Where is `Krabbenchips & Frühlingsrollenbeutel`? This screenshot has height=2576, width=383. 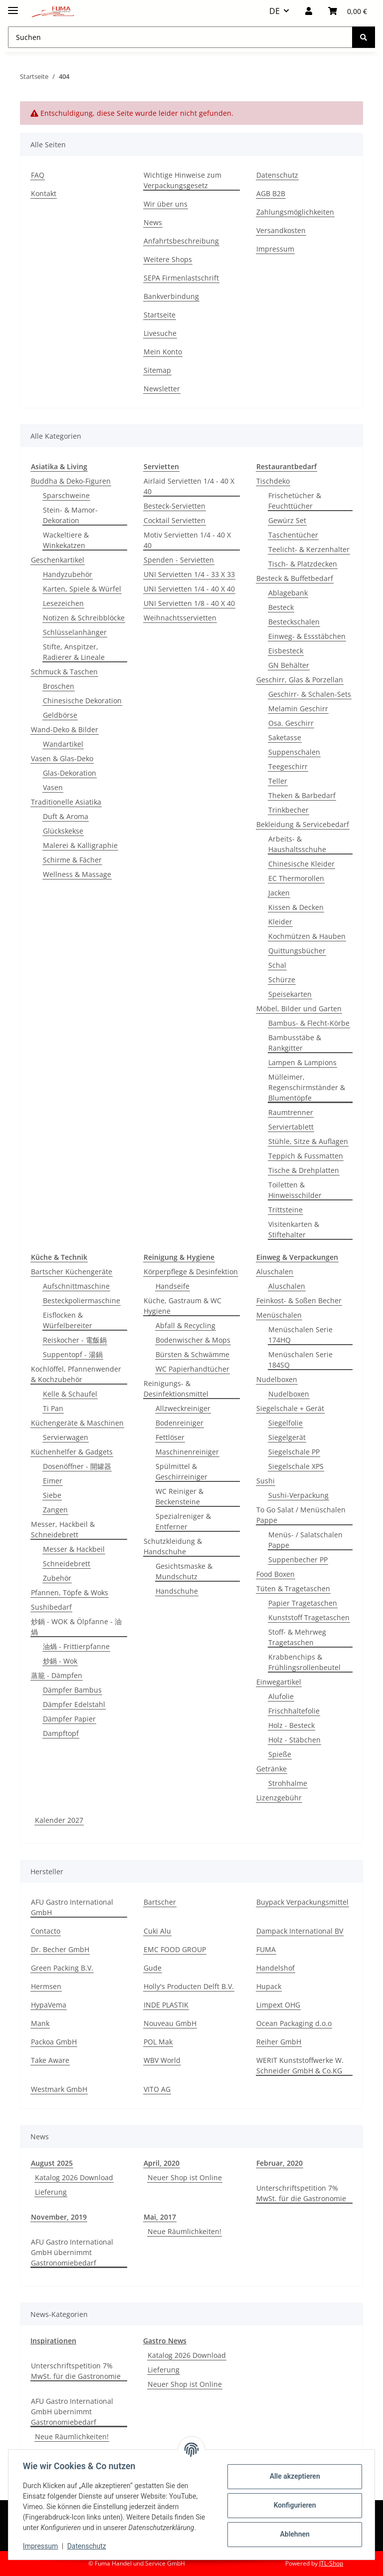 Krabbenchips & Frühlingsrollenbeutel is located at coordinates (304, 1662).